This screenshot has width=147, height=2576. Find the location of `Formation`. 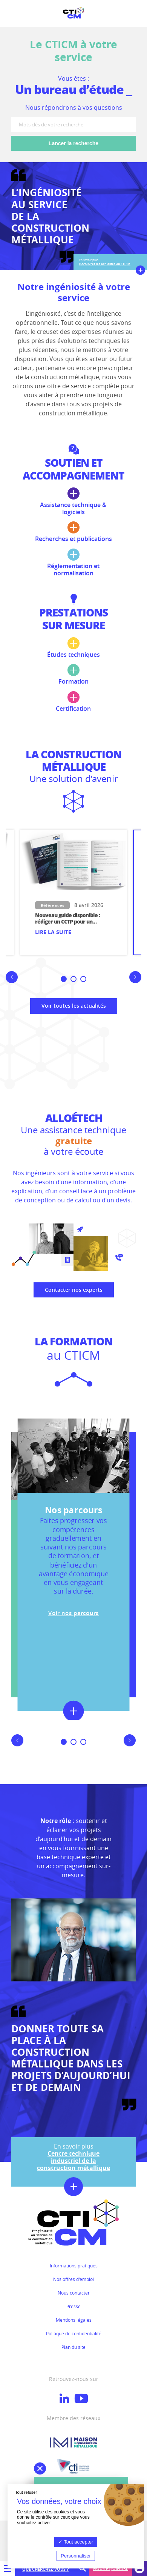

Formation is located at coordinates (73, 674).